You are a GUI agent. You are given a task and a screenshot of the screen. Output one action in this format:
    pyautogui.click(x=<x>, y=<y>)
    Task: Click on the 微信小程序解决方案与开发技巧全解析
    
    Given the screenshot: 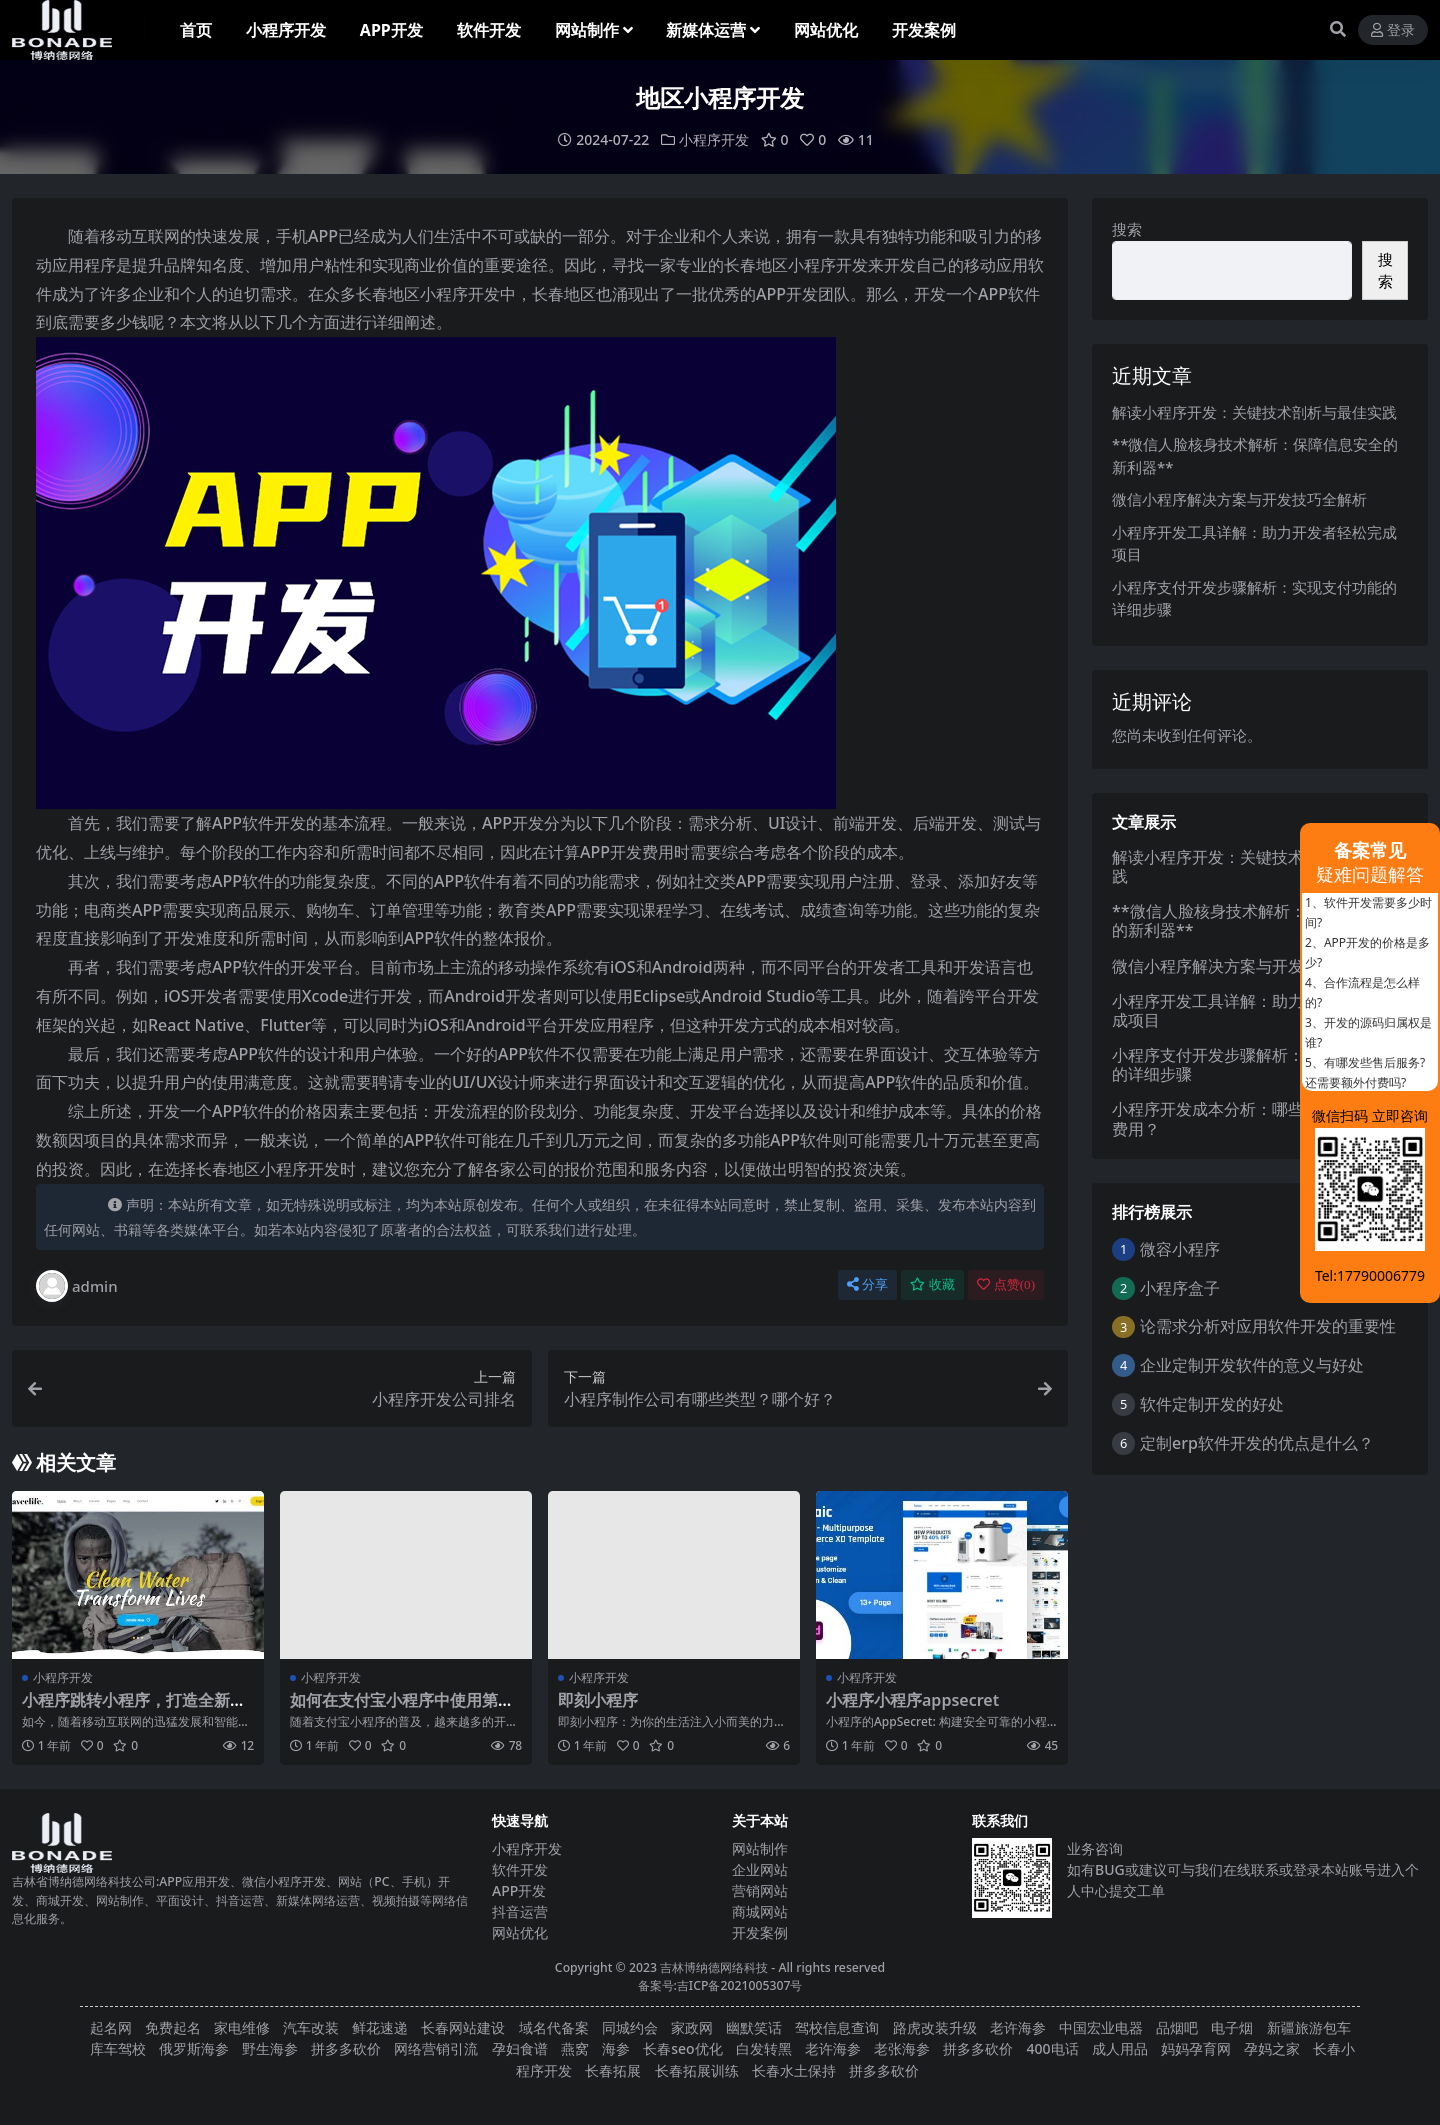 What is the action you would take?
    pyautogui.click(x=1239, y=499)
    